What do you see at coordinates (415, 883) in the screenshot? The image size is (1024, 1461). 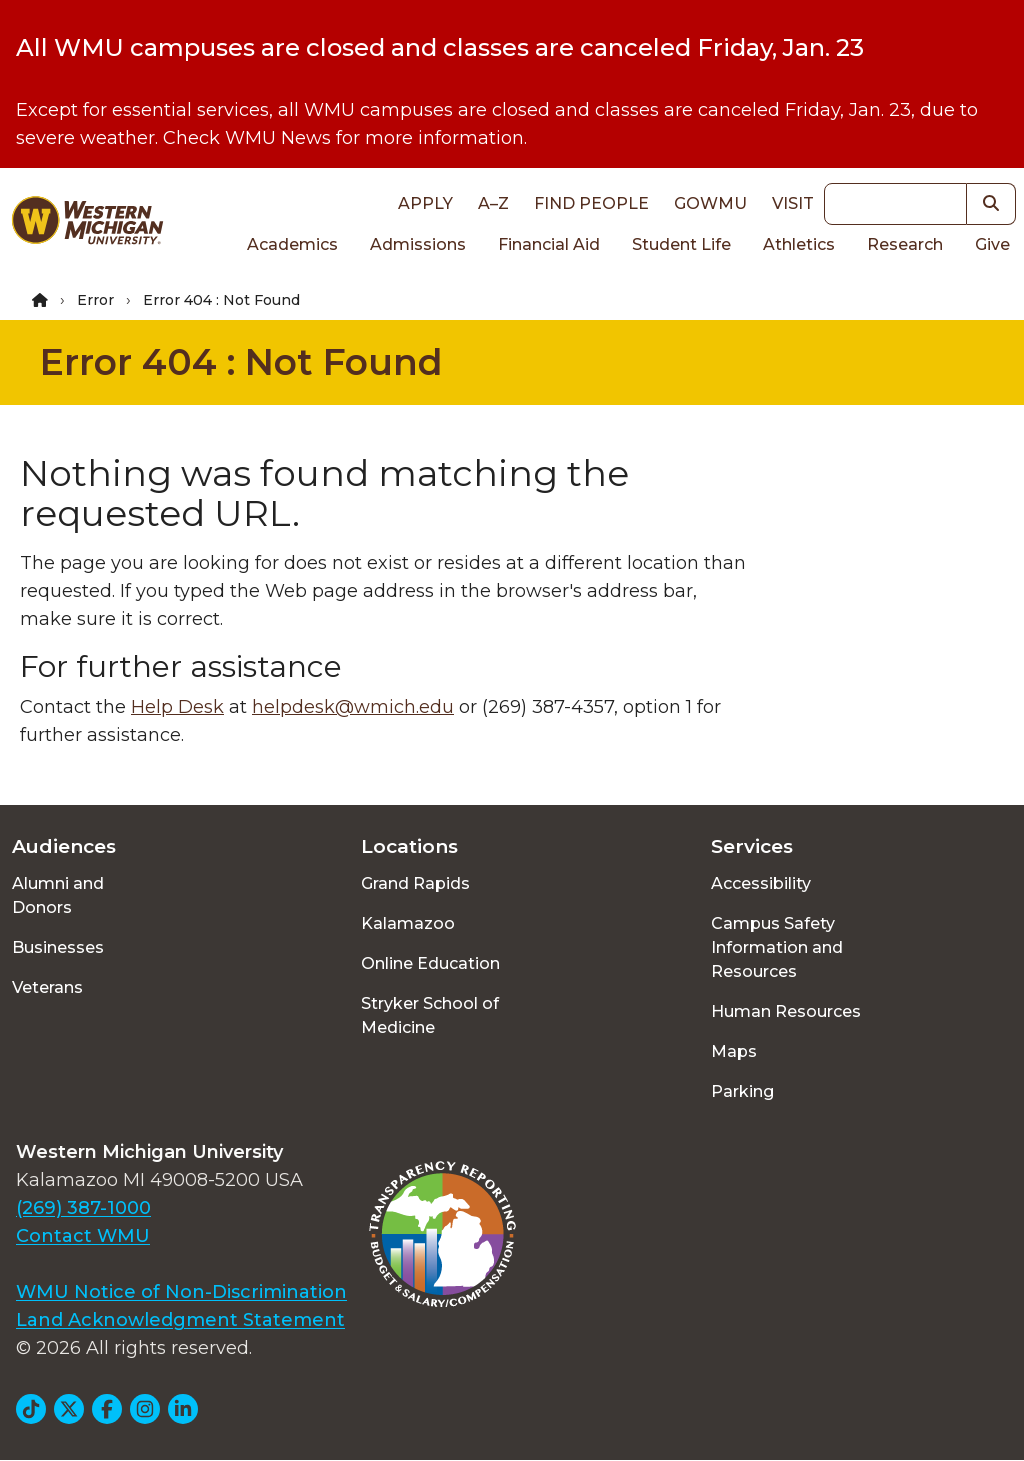 I see `Grand Rapids` at bounding box center [415, 883].